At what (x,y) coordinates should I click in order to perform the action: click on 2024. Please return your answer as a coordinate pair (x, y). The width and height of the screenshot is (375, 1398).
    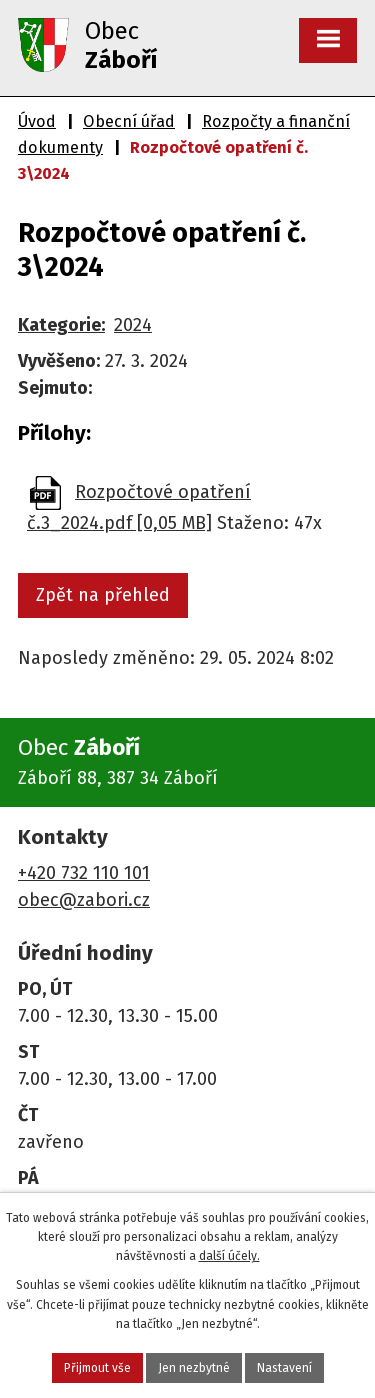
    Looking at the image, I should click on (133, 325).